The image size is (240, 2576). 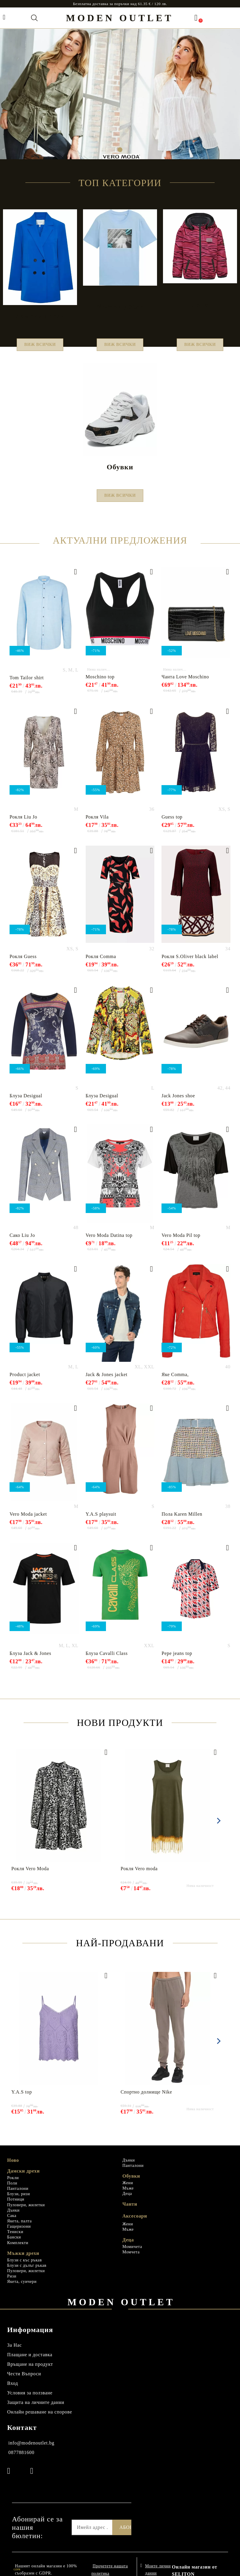 I want to click on Вход, so click(x=12, y=2390).